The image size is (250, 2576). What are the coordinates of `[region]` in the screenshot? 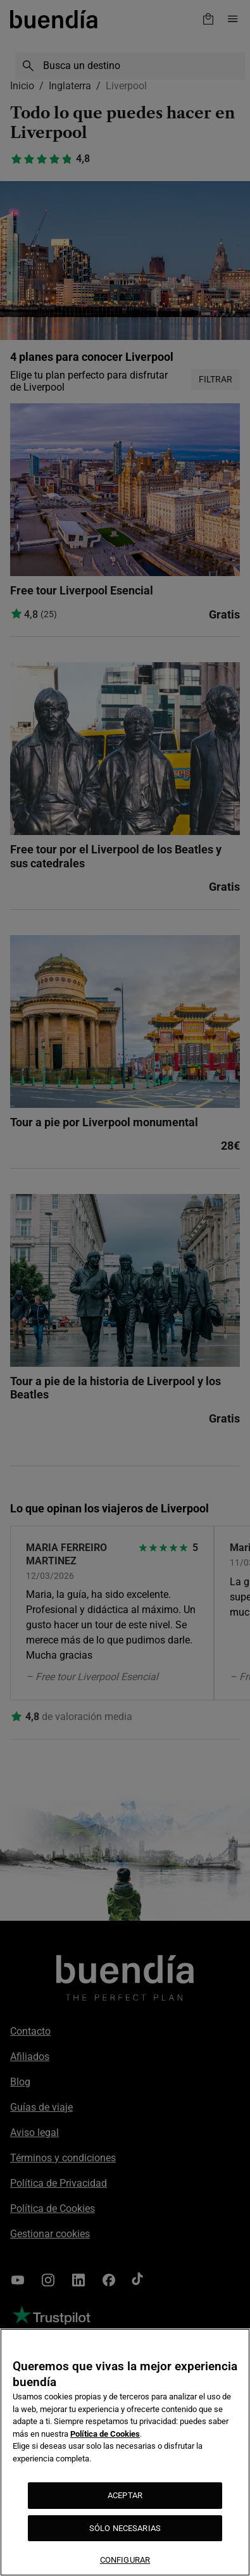 It's located at (125, 2452).